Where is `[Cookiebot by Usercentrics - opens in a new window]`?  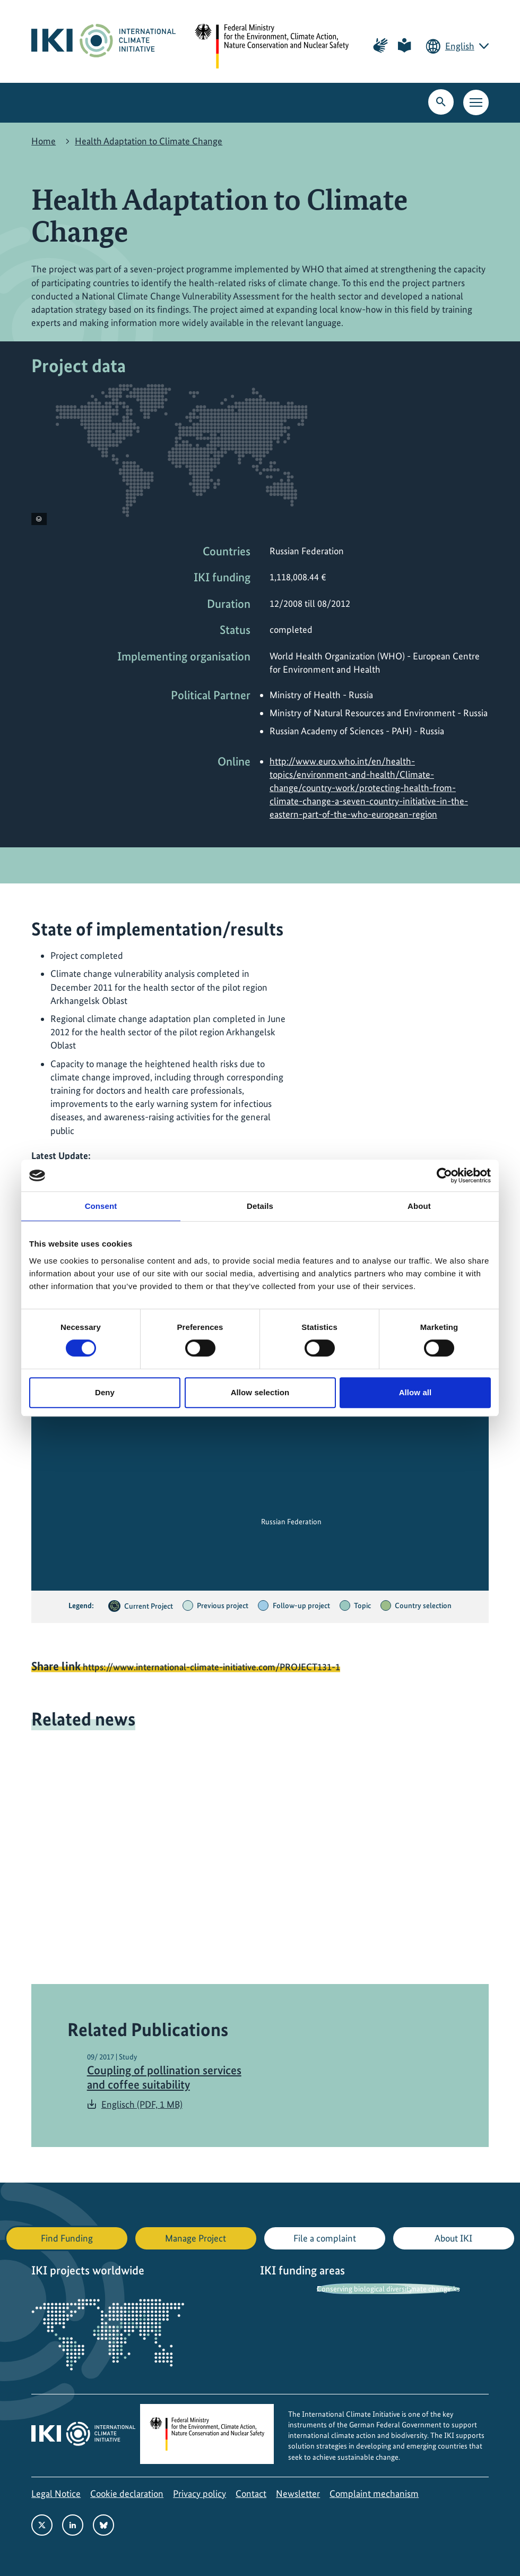
[Cookiebot by Usercentrics - opens in a new window] is located at coordinates (444, 1175).